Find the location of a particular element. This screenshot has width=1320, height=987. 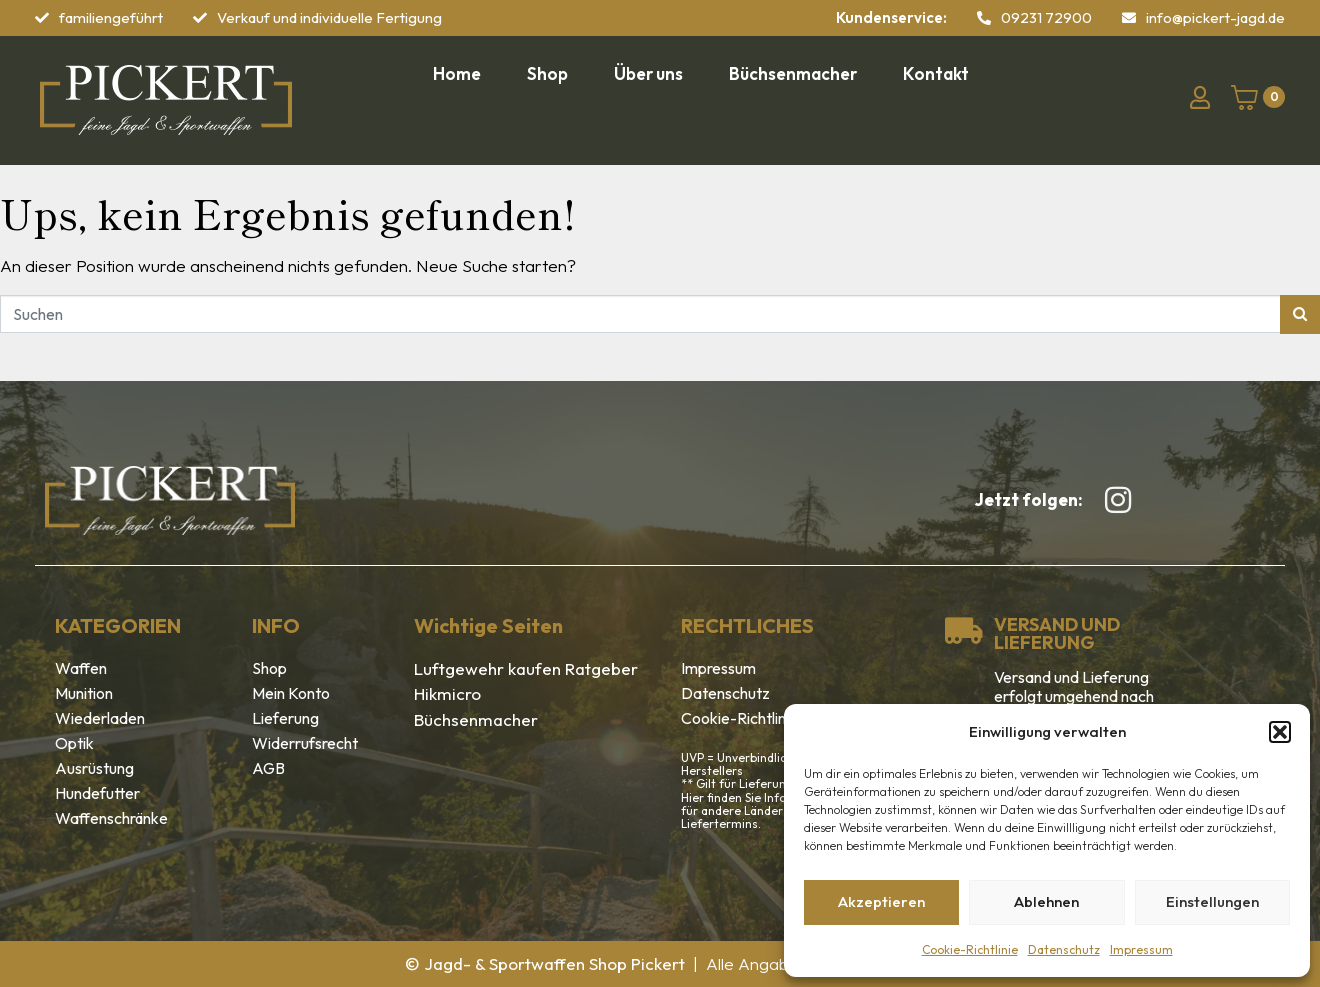

info@pickert-jagd.de is located at coordinates (1215, 17).